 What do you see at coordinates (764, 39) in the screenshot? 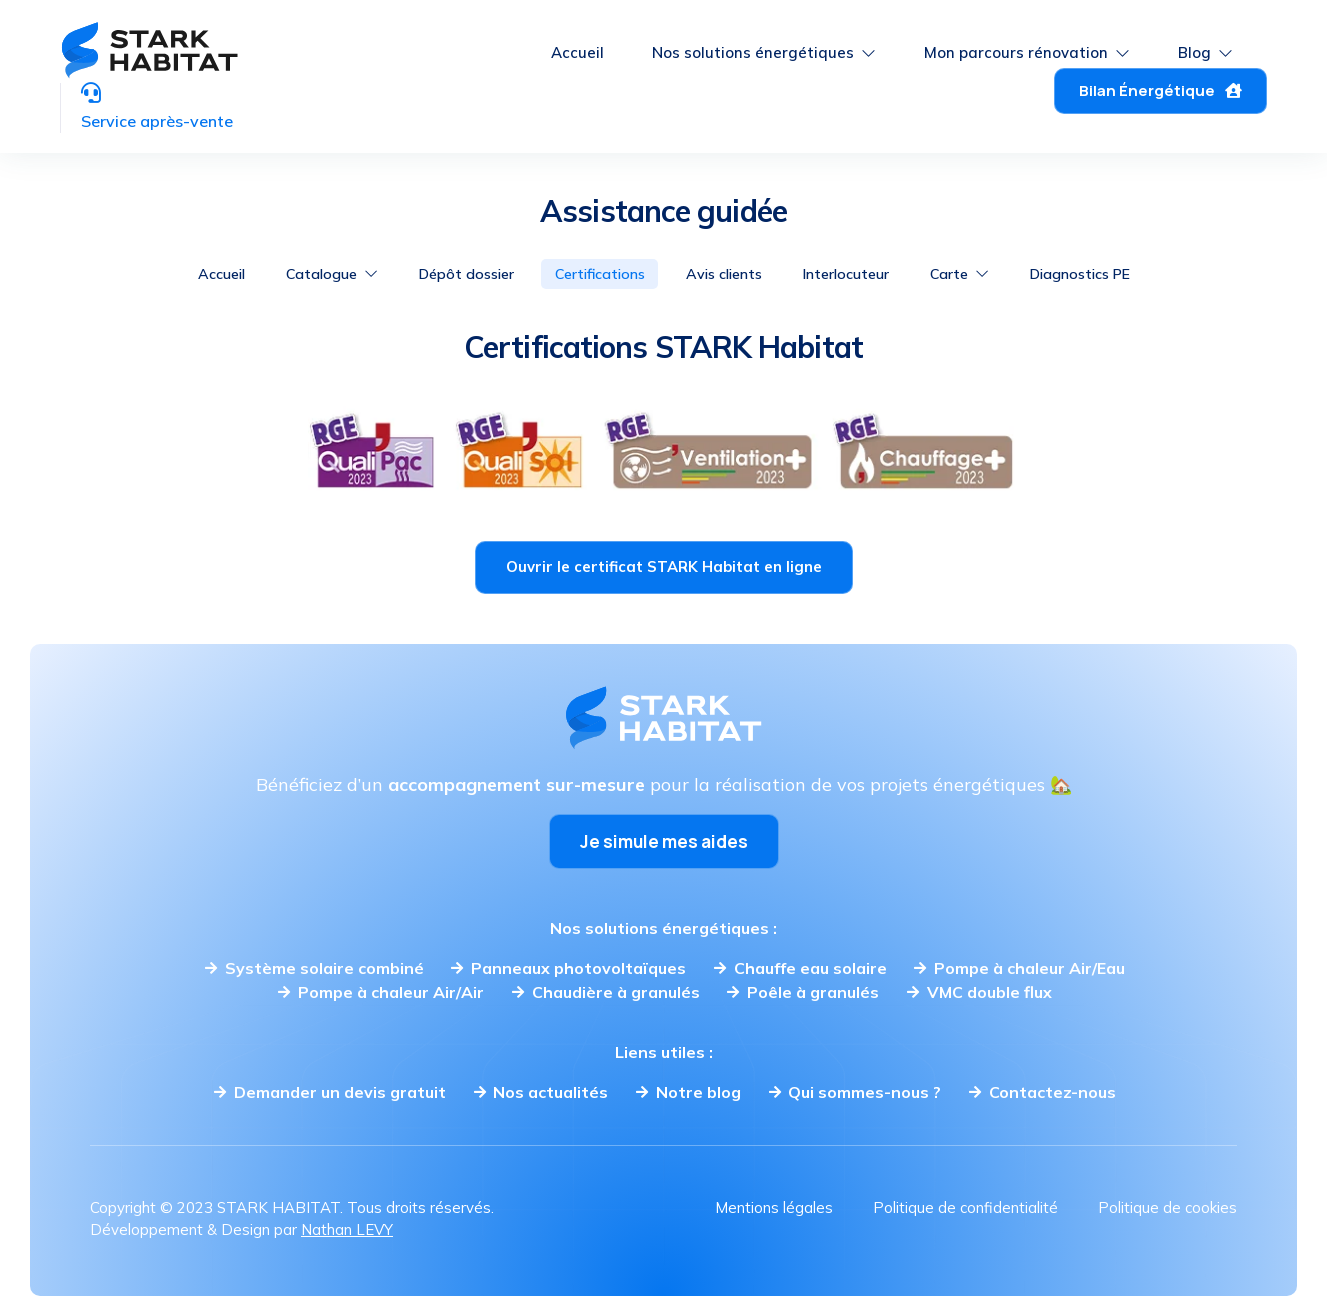
I see `Nos solutions énergétiques` at bounding box center [764, 39].